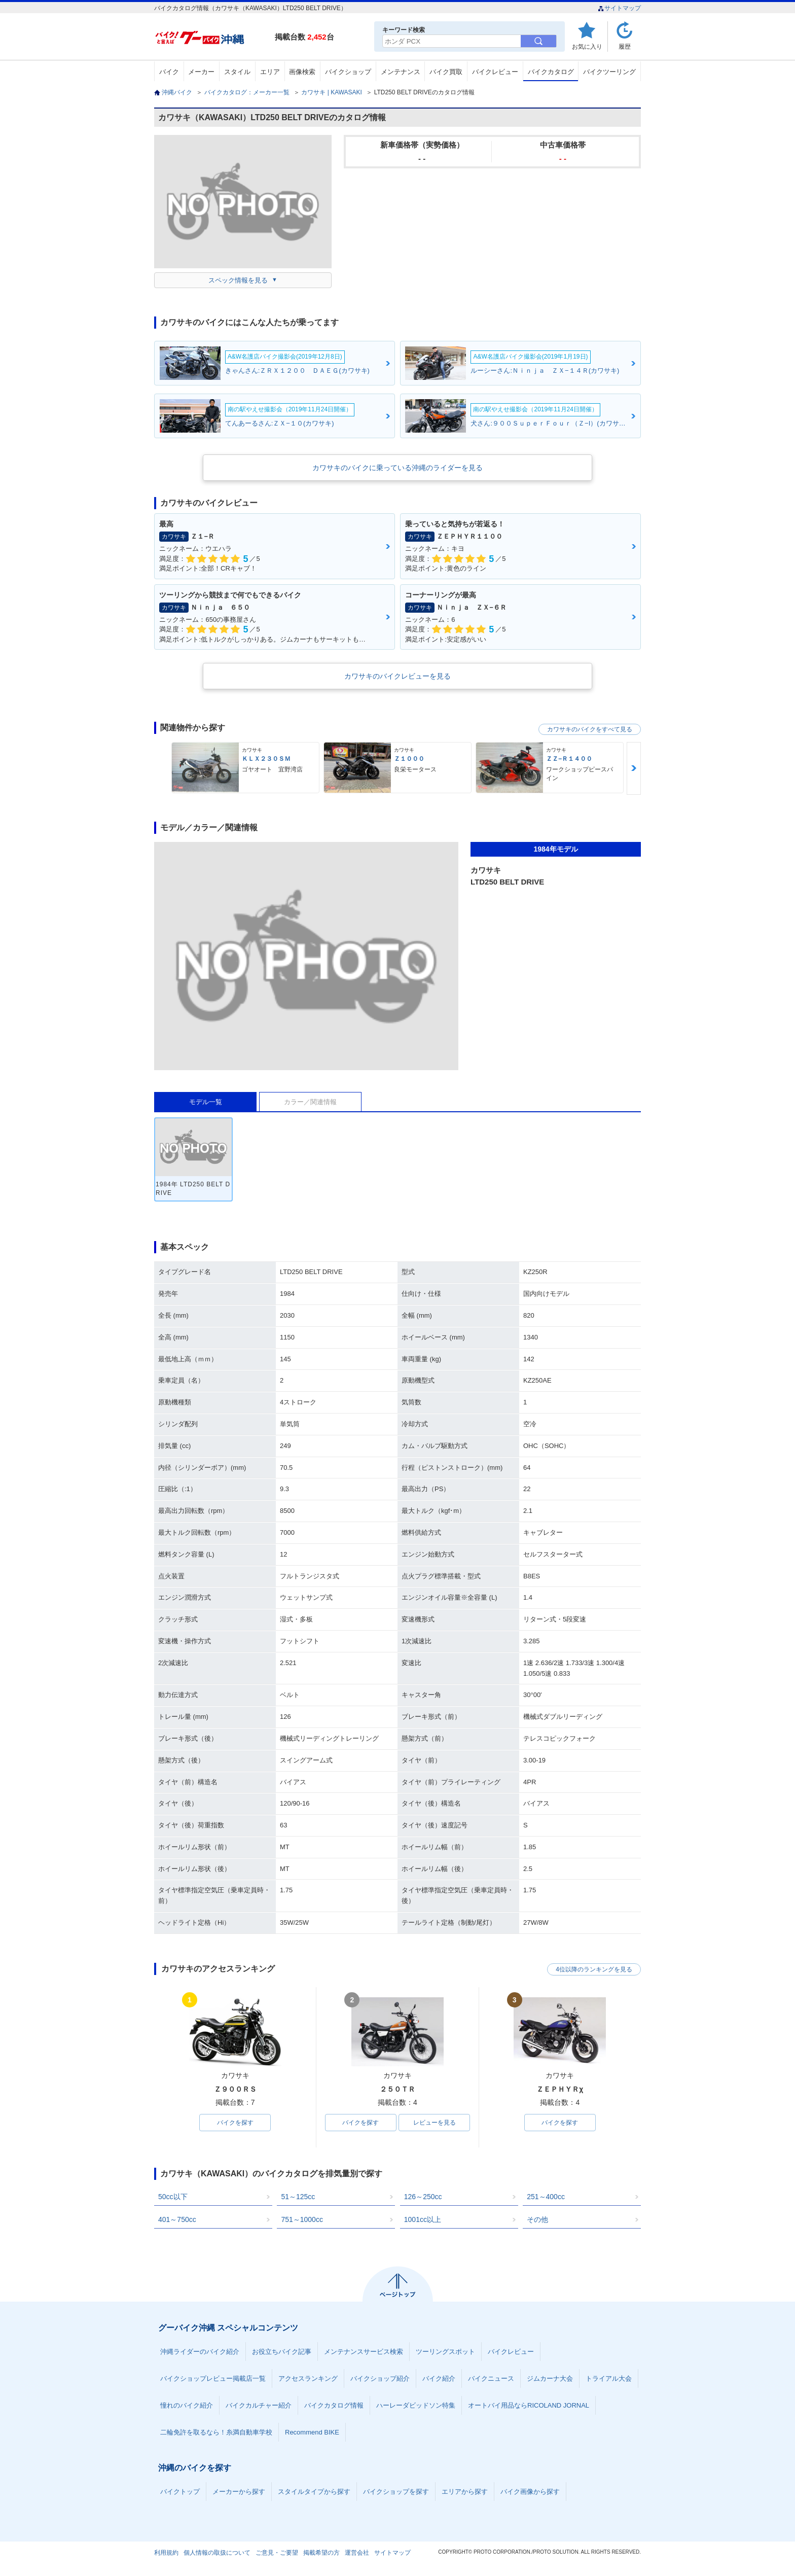 This screenshot has width=795, height=2576. What do you see at coordinates (363, 2351) in the screenshot?
I see `メンテナンスサービス検索` at bounding box center [363, 2351].